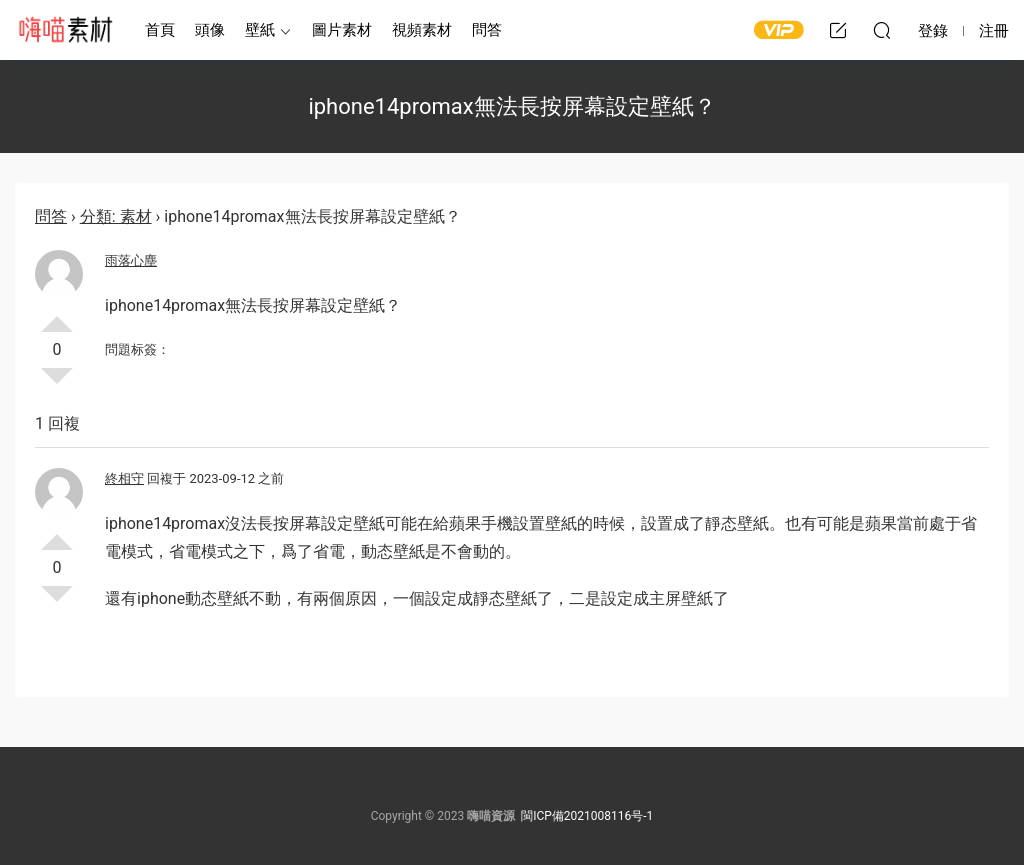 The image size is (1024, 865). I want to click on 雨落心塵, so click(131, 260).